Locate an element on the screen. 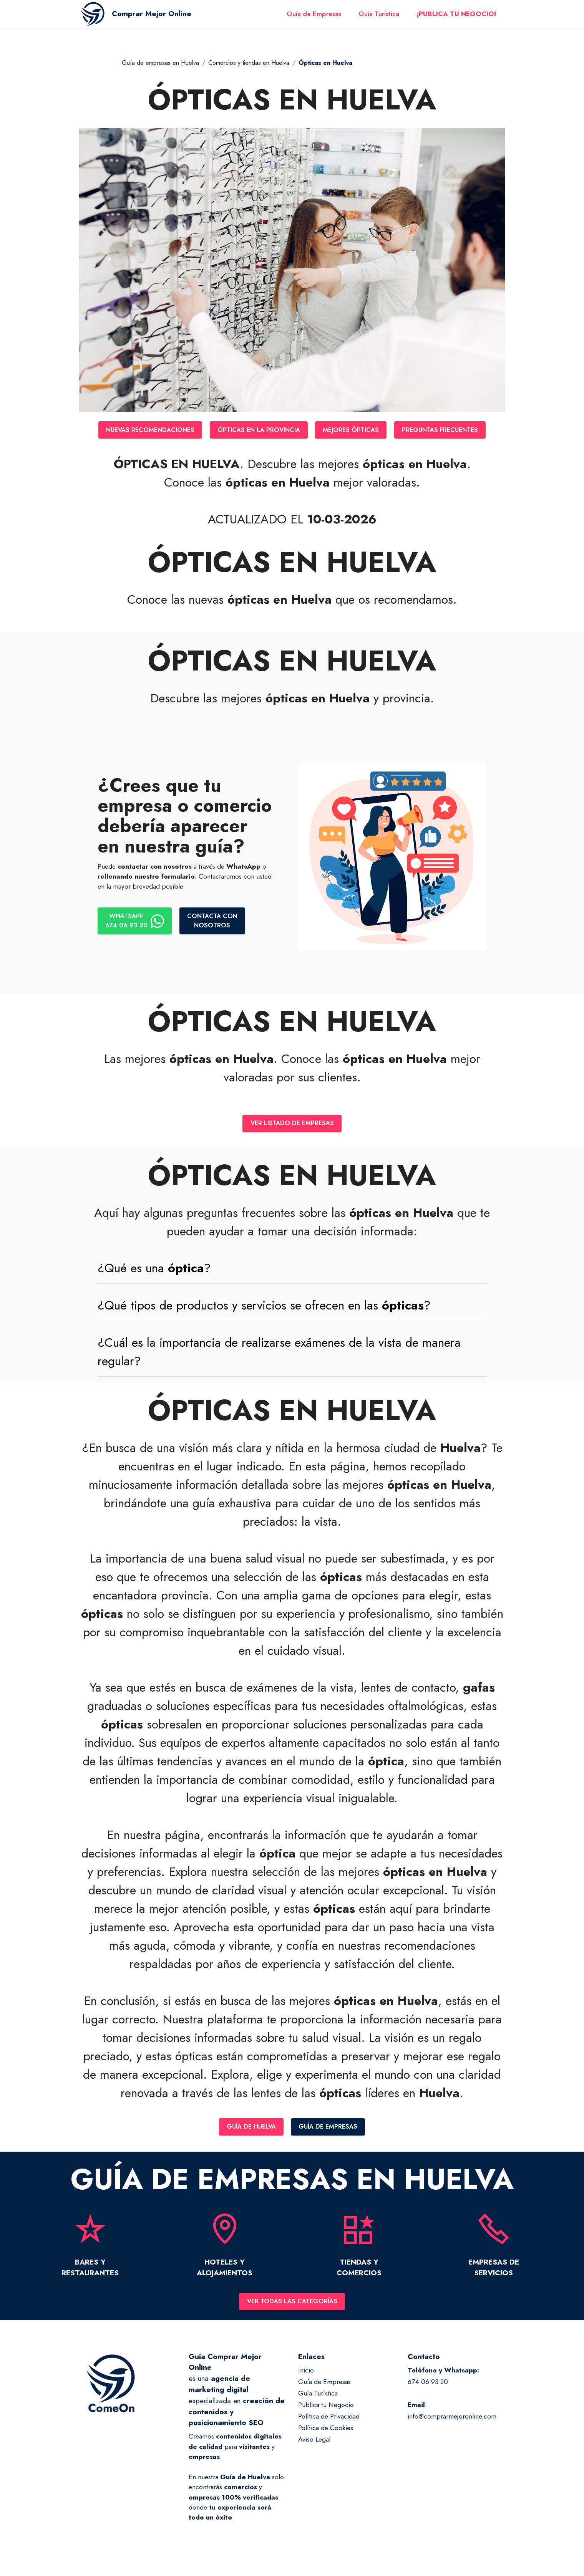  Política de Privacidad is located at coordinates (329, 2420).